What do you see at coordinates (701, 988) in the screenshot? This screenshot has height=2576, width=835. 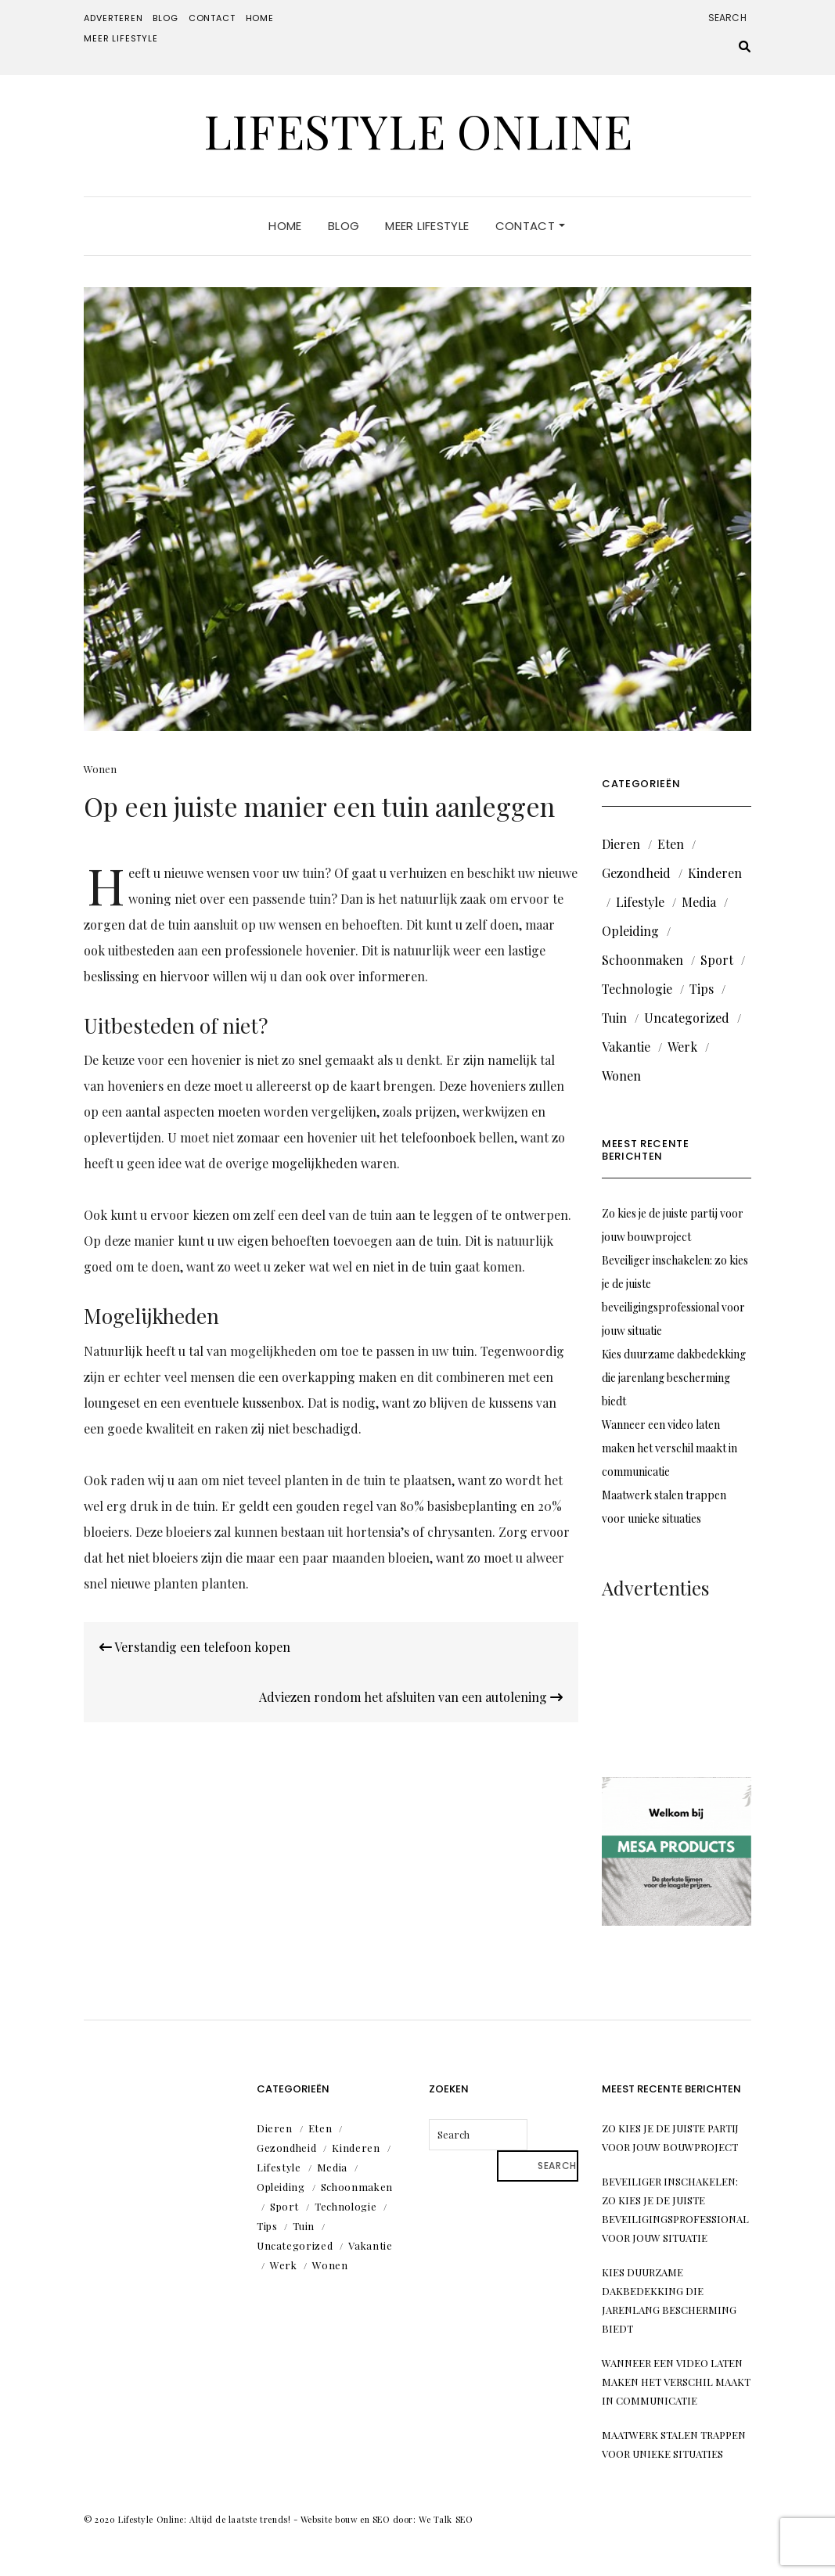 I see `Tips` at bounding box center [701, 988].